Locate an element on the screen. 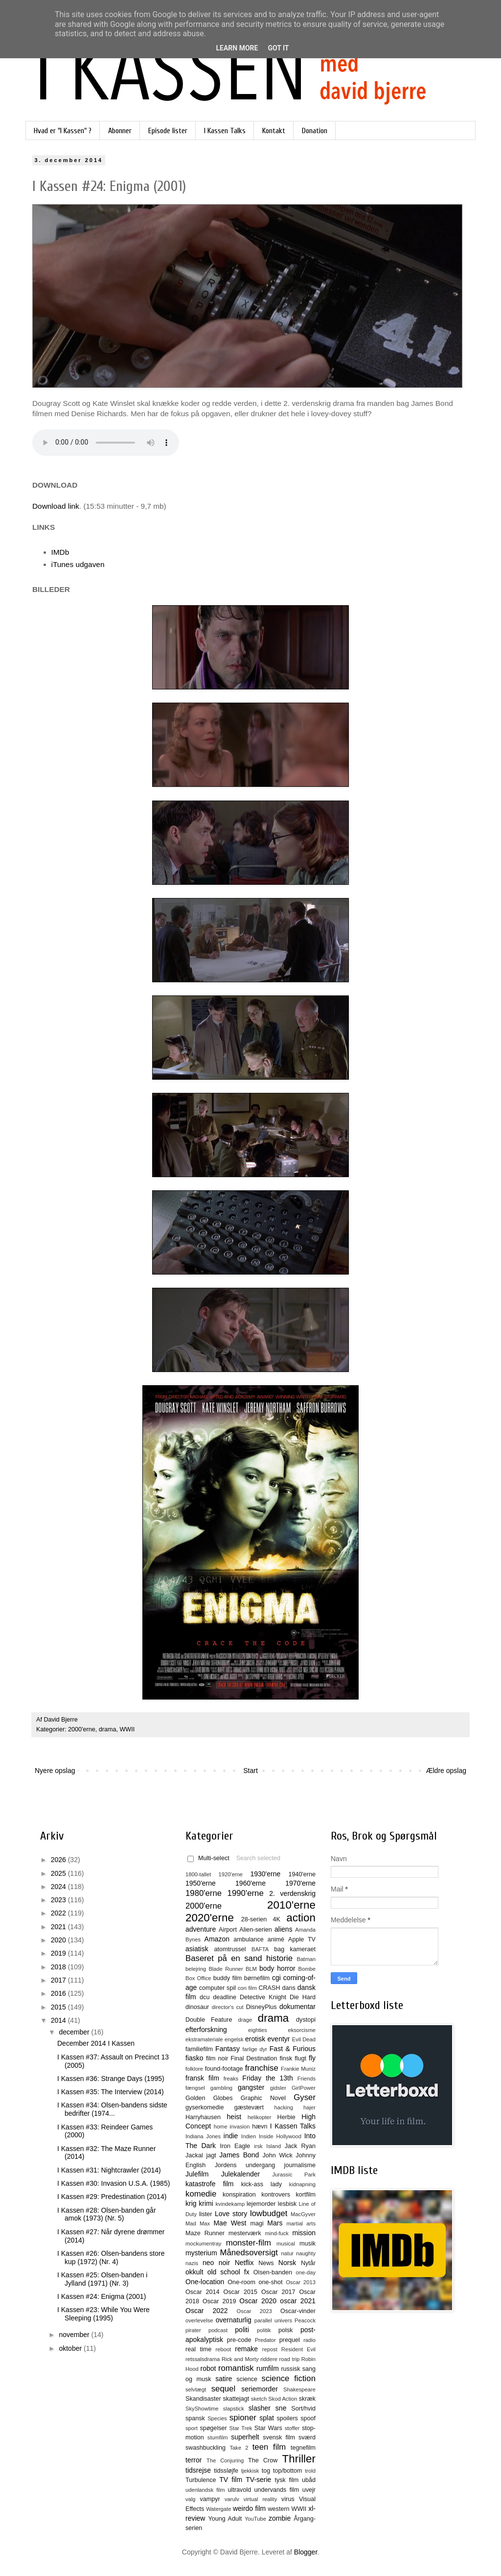  Skandisaster is located at coordinates (203, 2398).